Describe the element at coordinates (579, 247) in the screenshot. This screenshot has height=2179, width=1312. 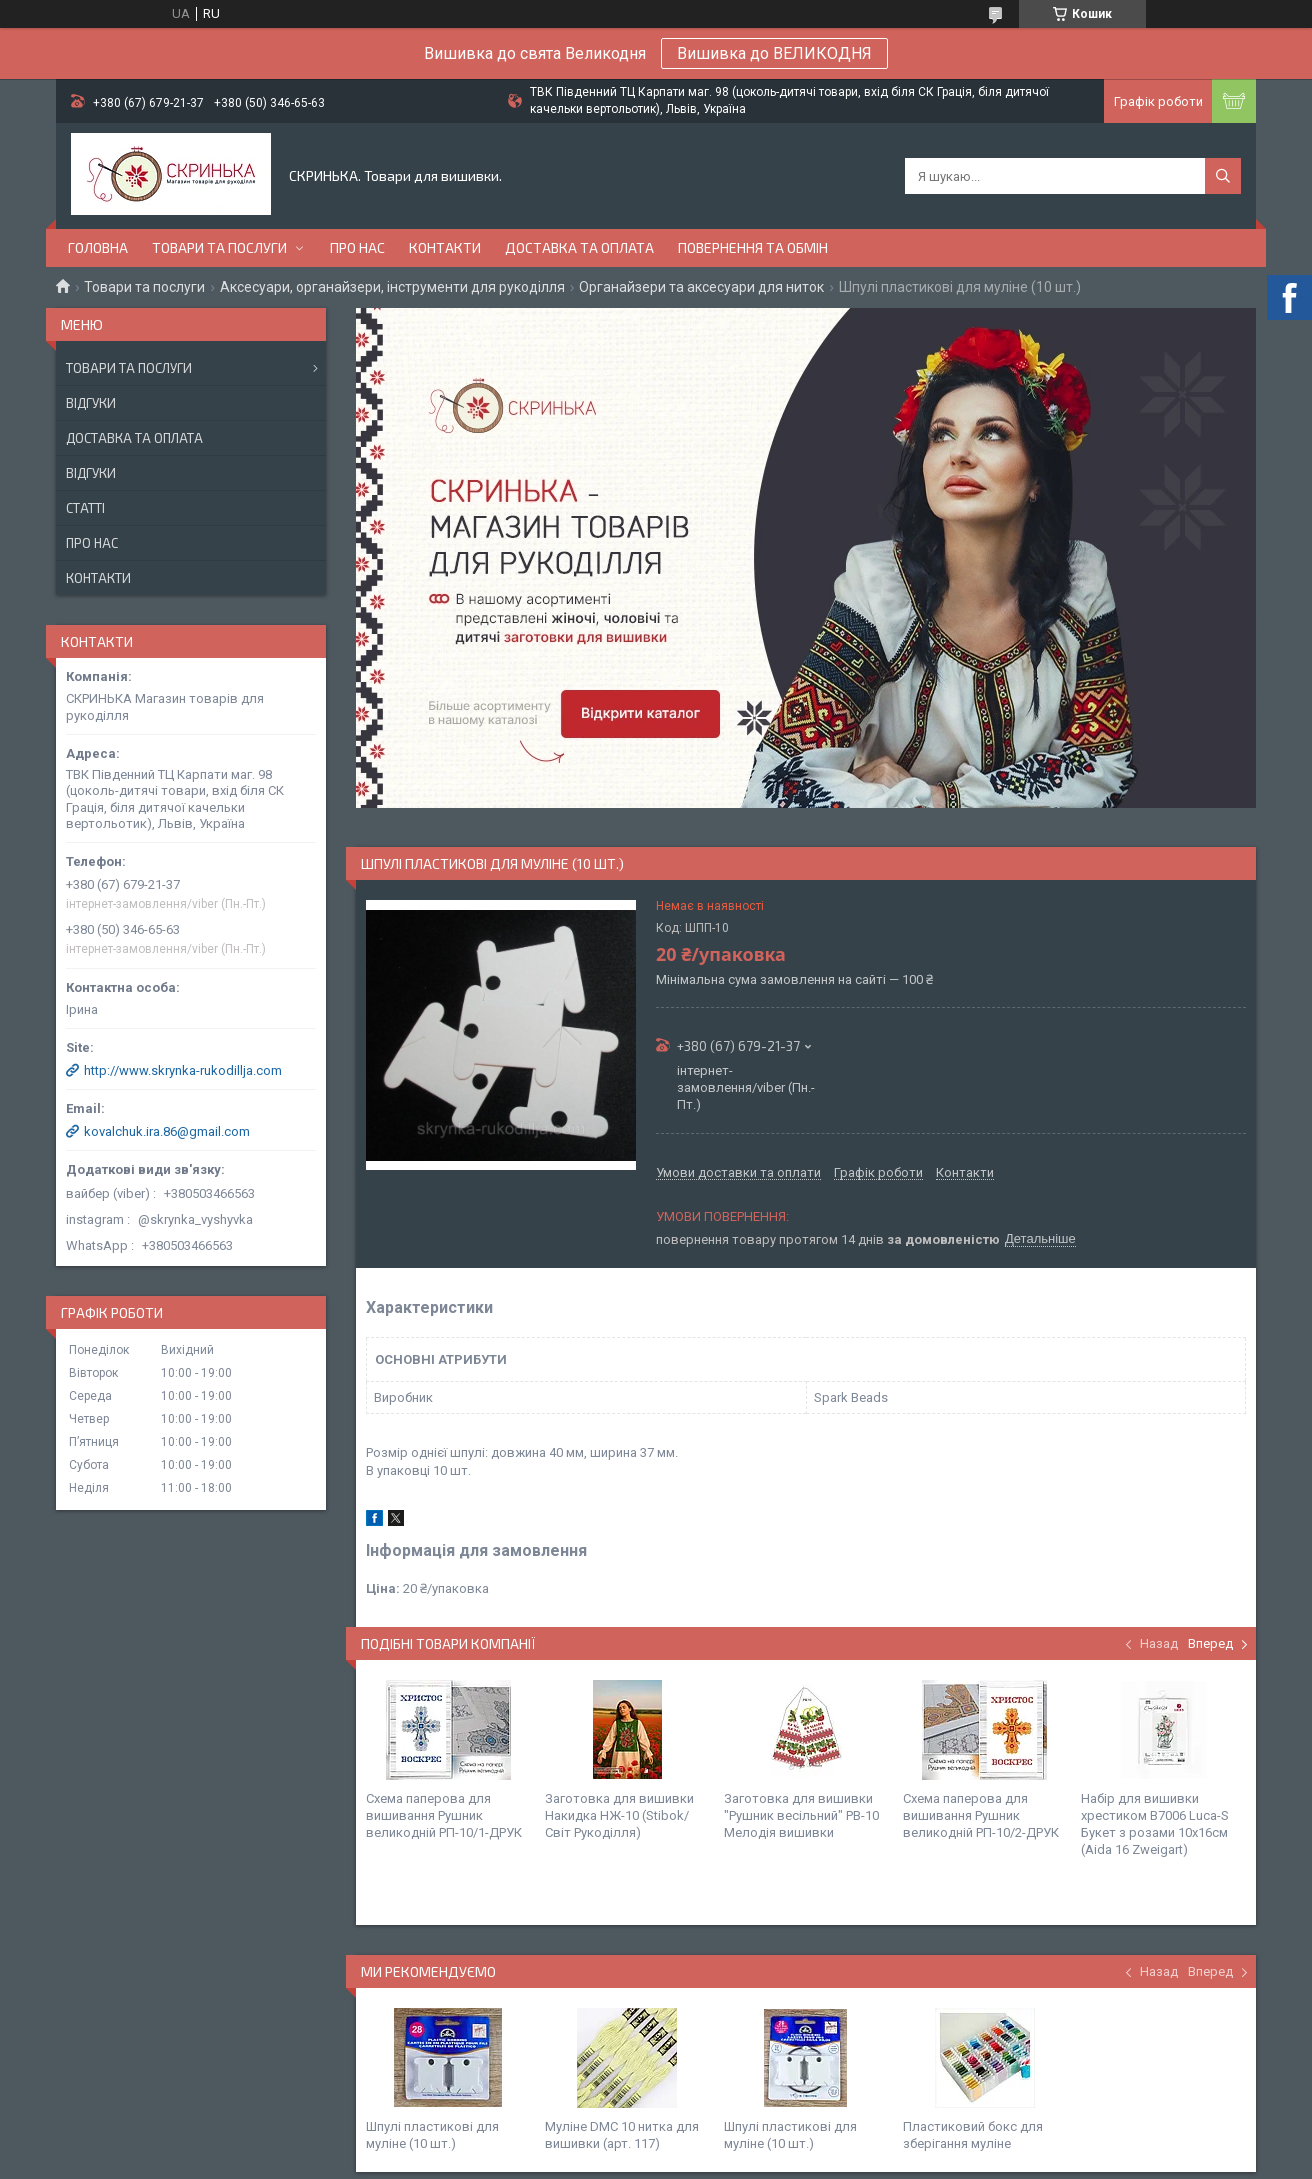
I see `Доставка та оплата` at that location.